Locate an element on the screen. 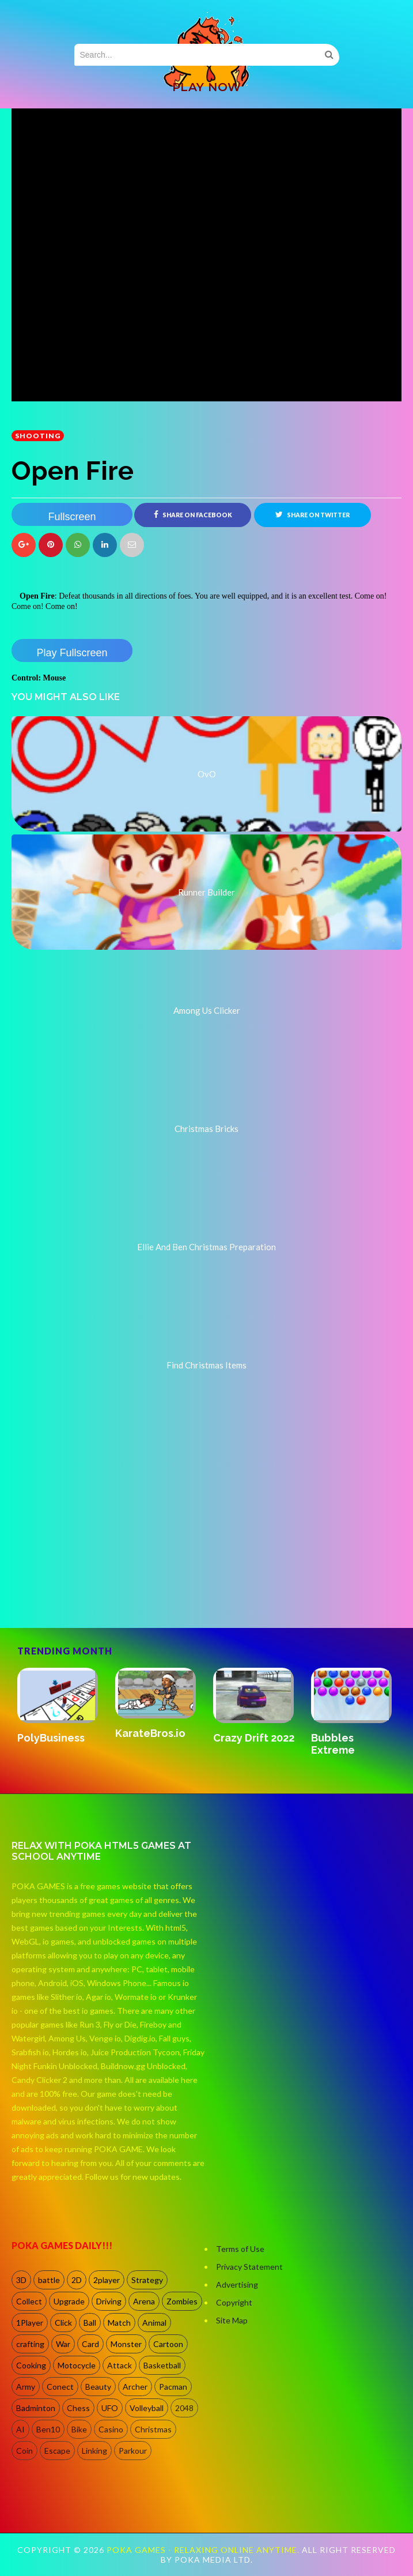 The image size is (413, 2576). Conect is located at coordinates (60, 2386).